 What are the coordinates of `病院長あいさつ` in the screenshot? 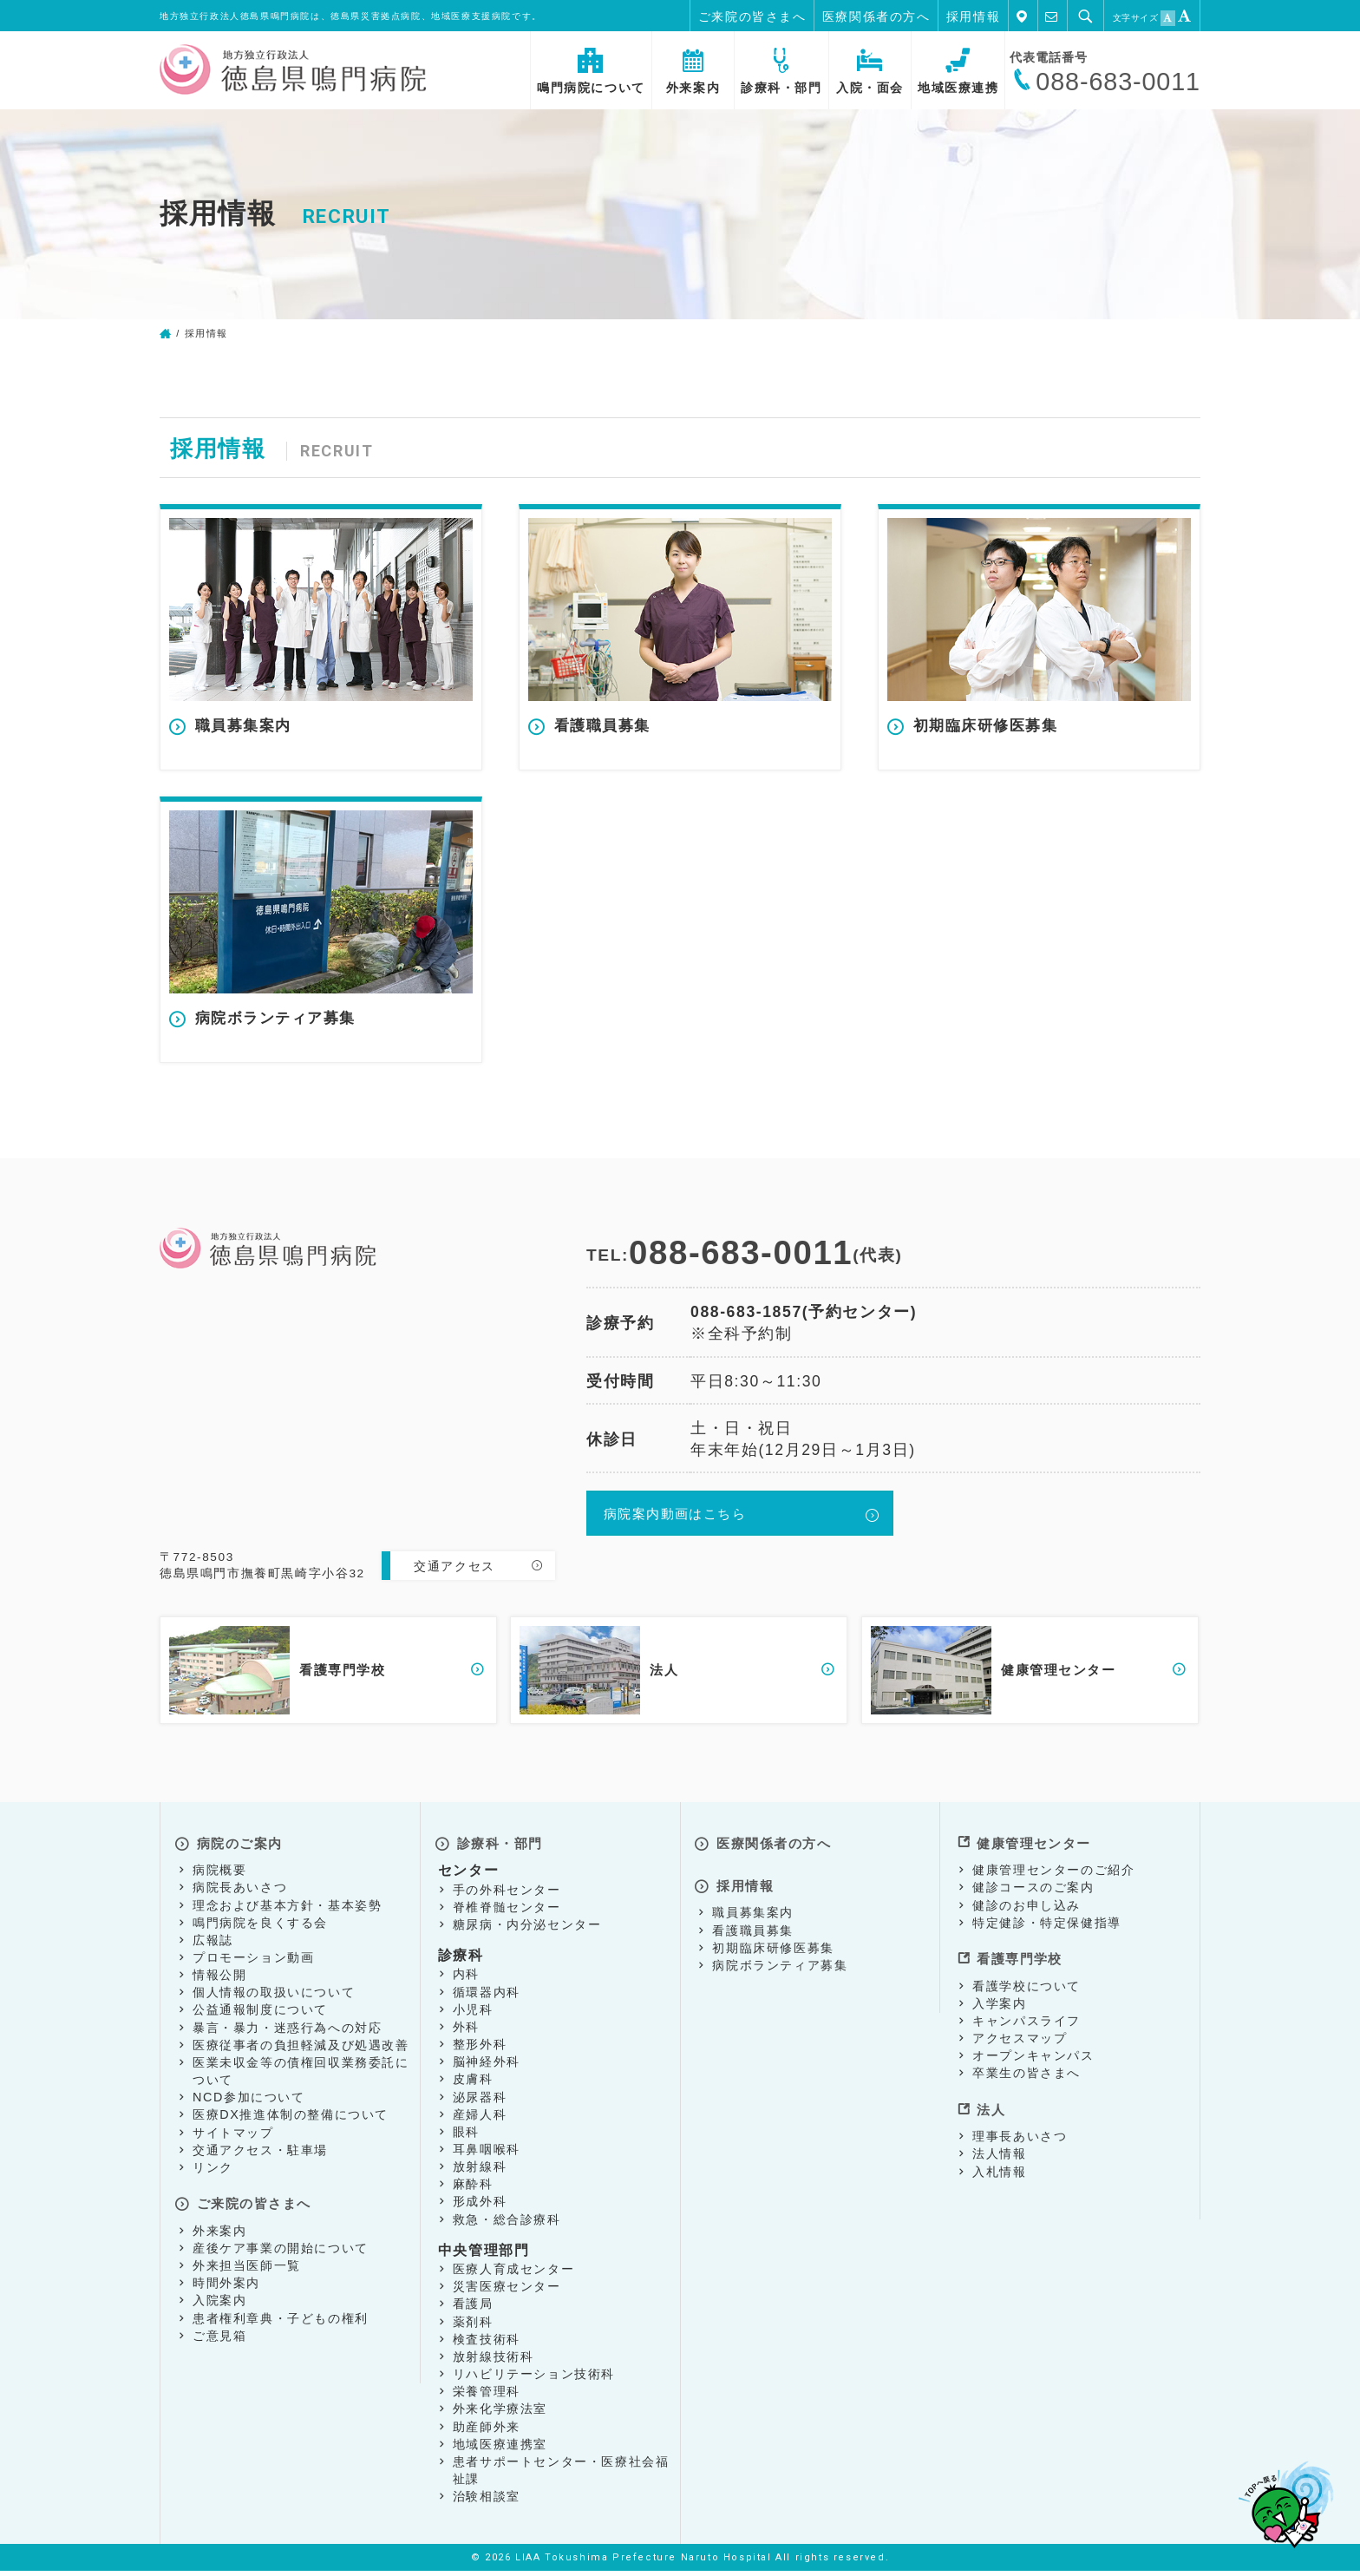 It's located at (240, 1892).